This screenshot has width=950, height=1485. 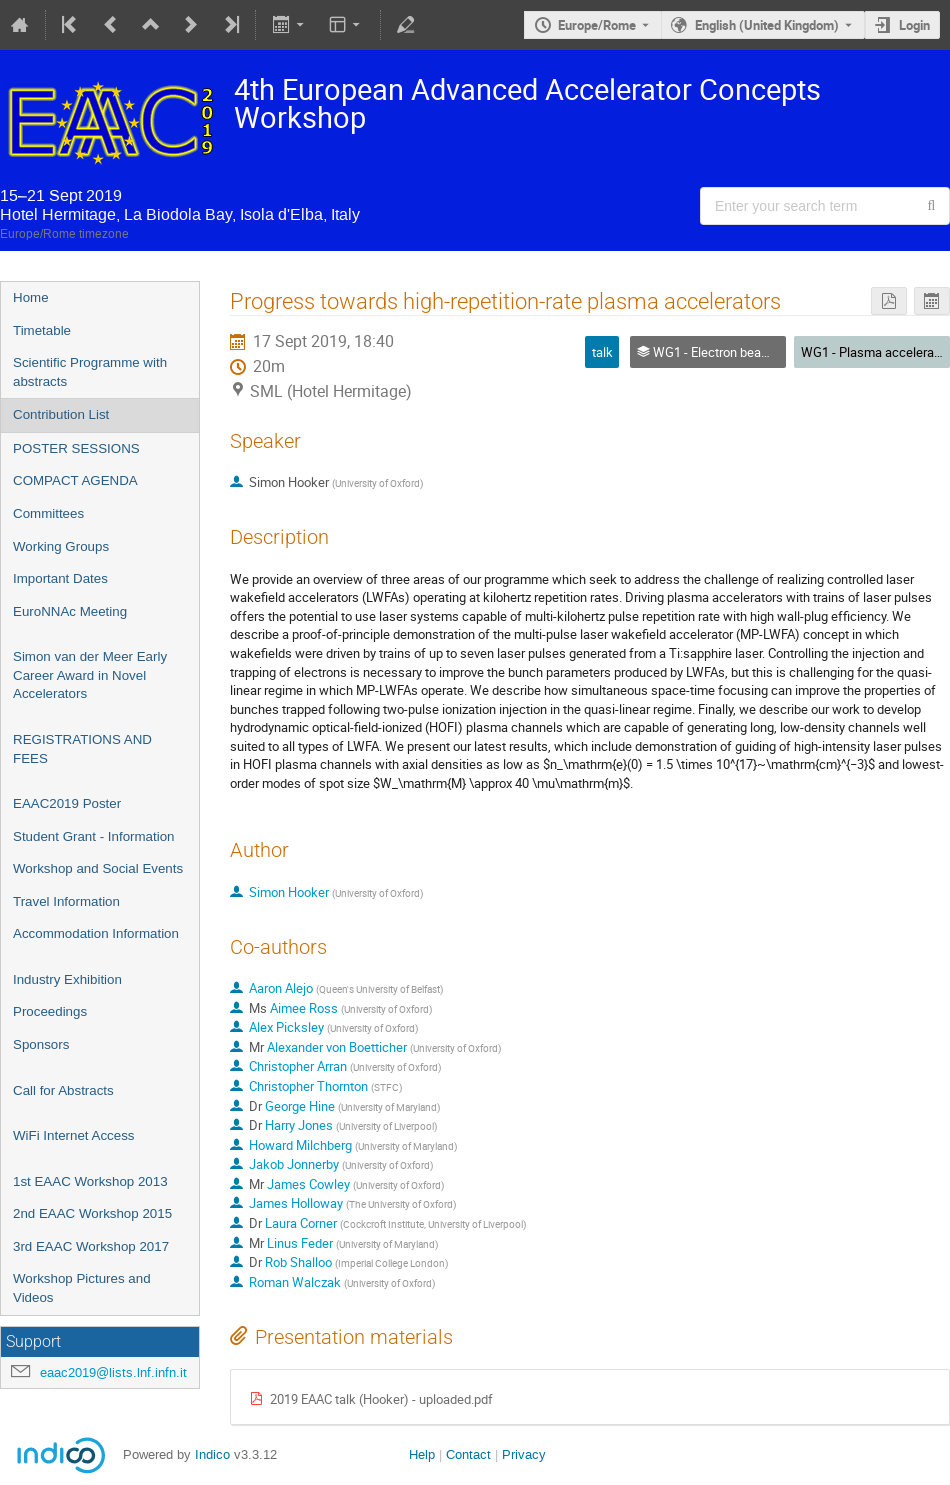 I want to click on Workshop and Social Events, so click(x=98, y=868).